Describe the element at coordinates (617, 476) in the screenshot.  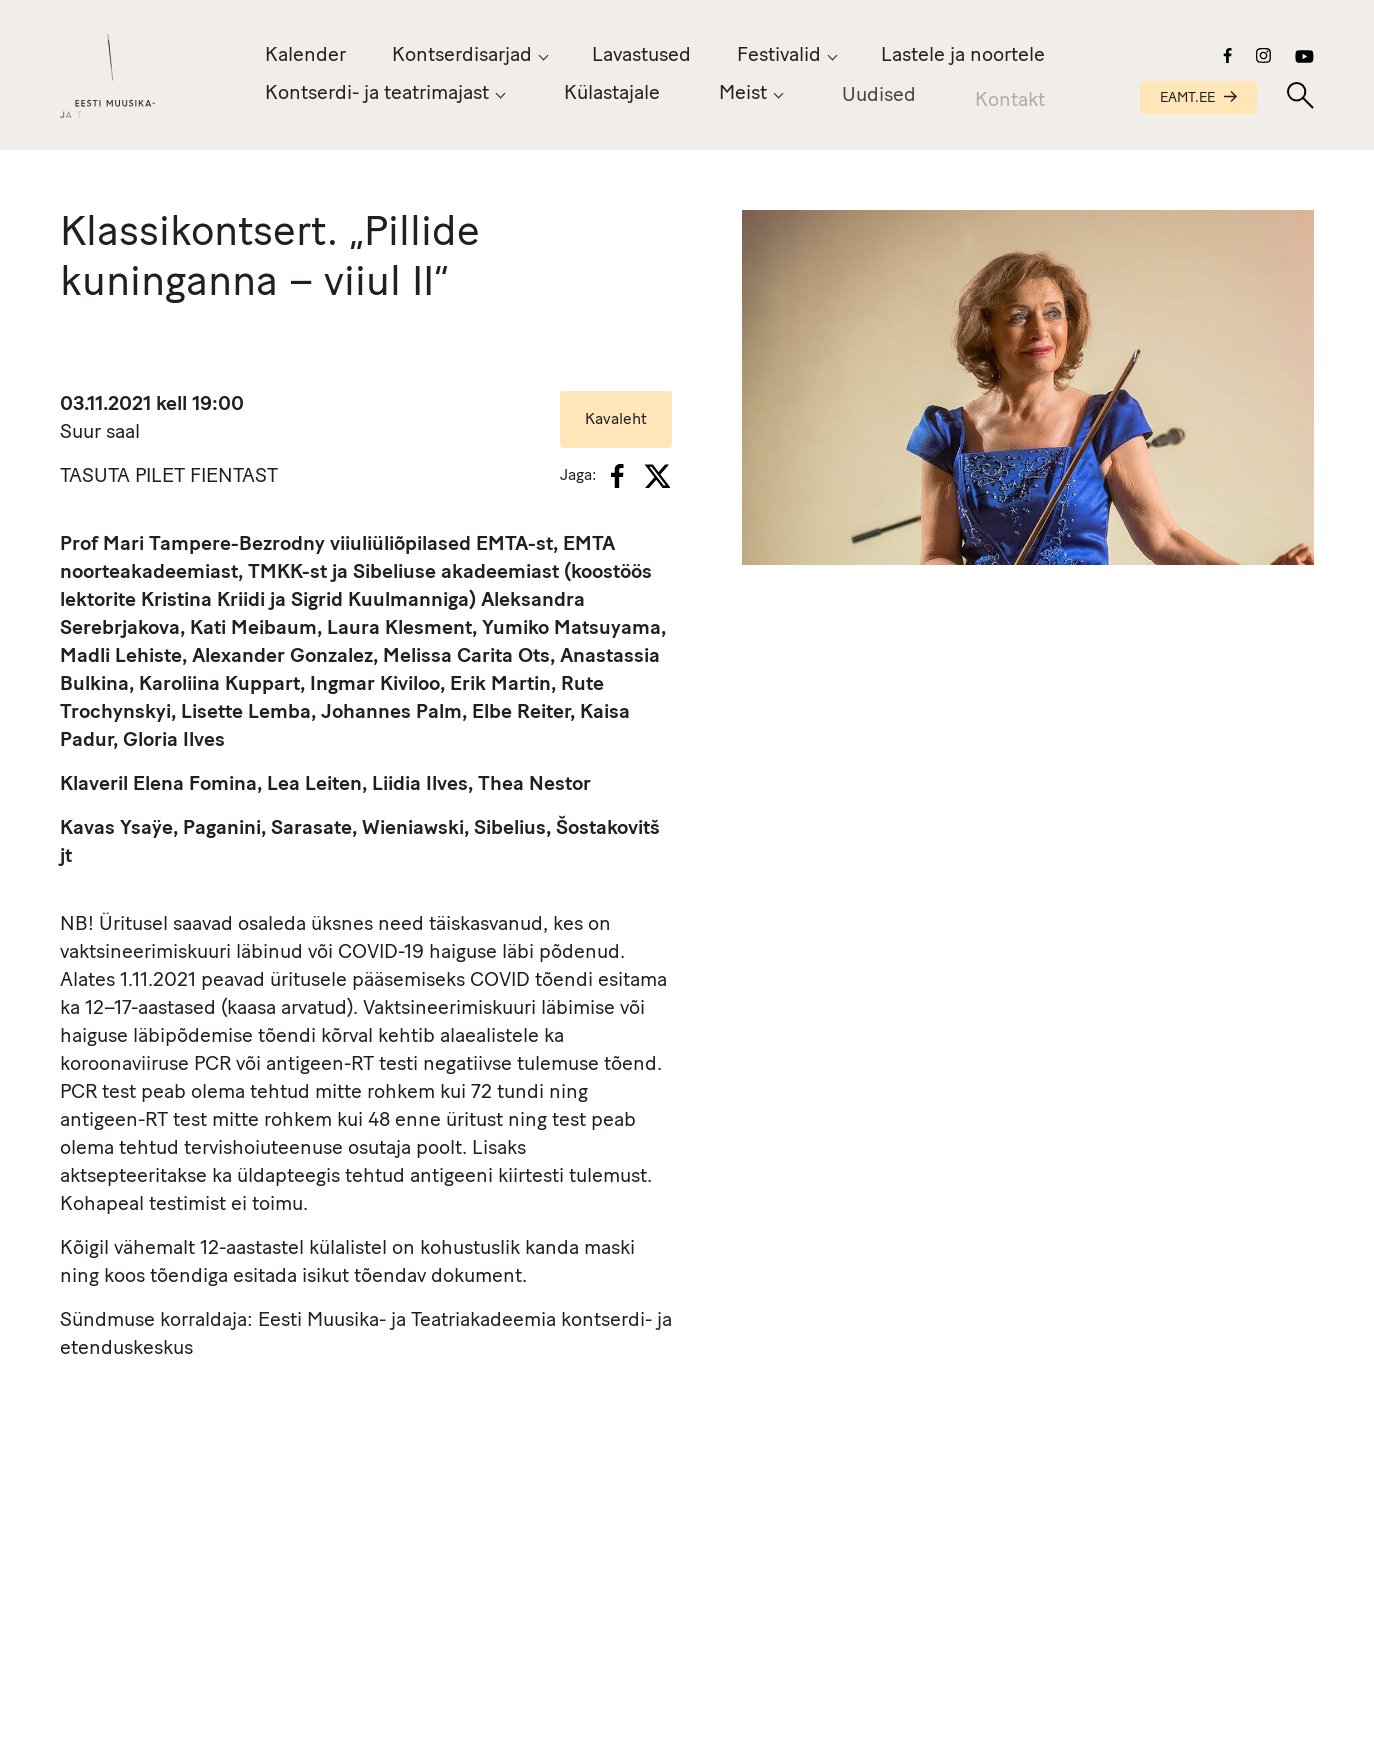
I see `[Facebook]` at that location.